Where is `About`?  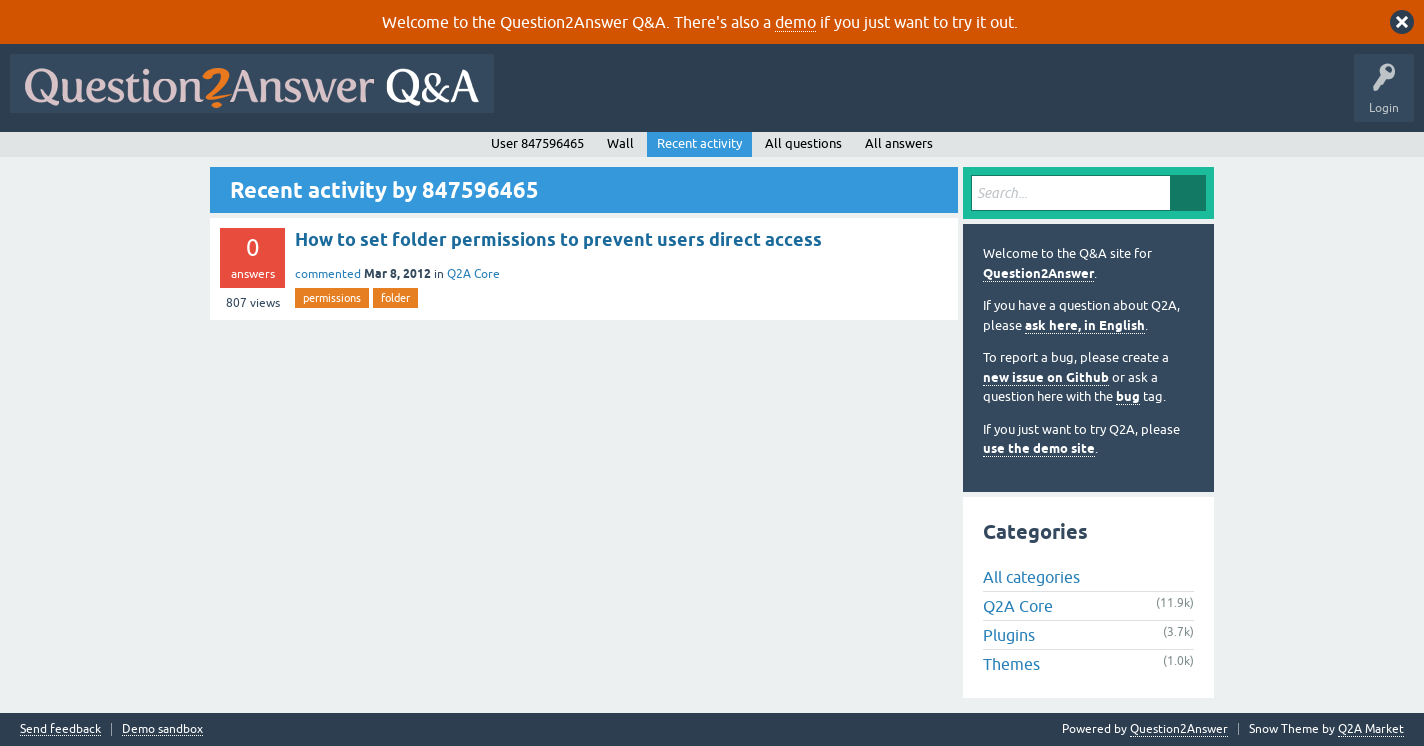 About is located at coordinates (1120, 98).